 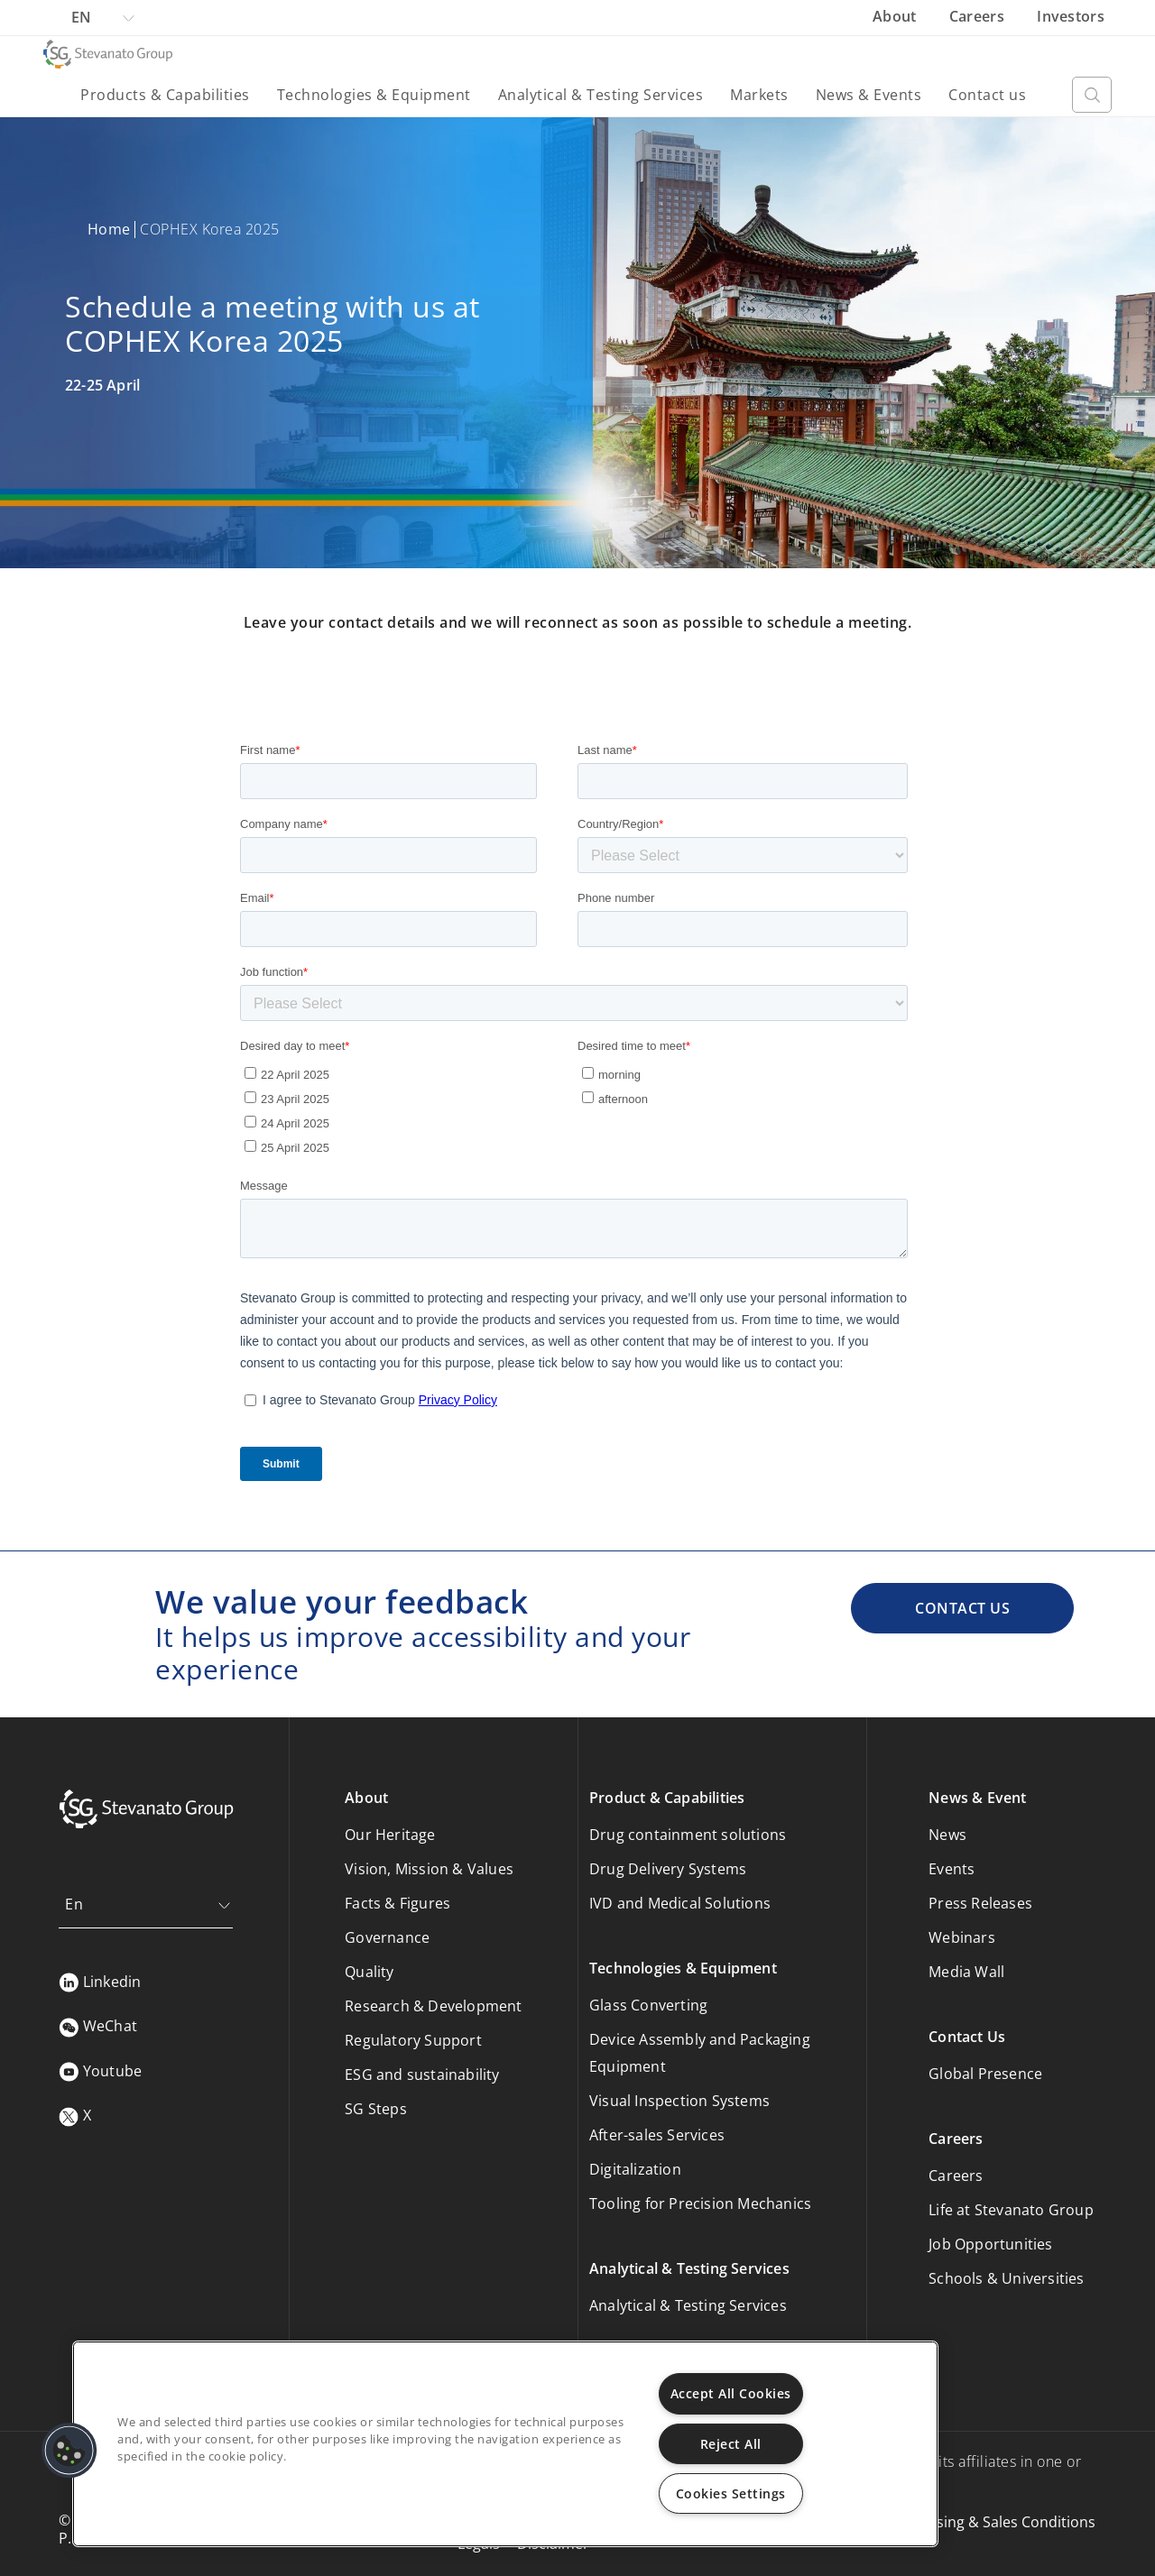 What do you see at coordinates (376, 2109) in the screenshot?
I see `SG Steps` at bounding box center [376, 2109].